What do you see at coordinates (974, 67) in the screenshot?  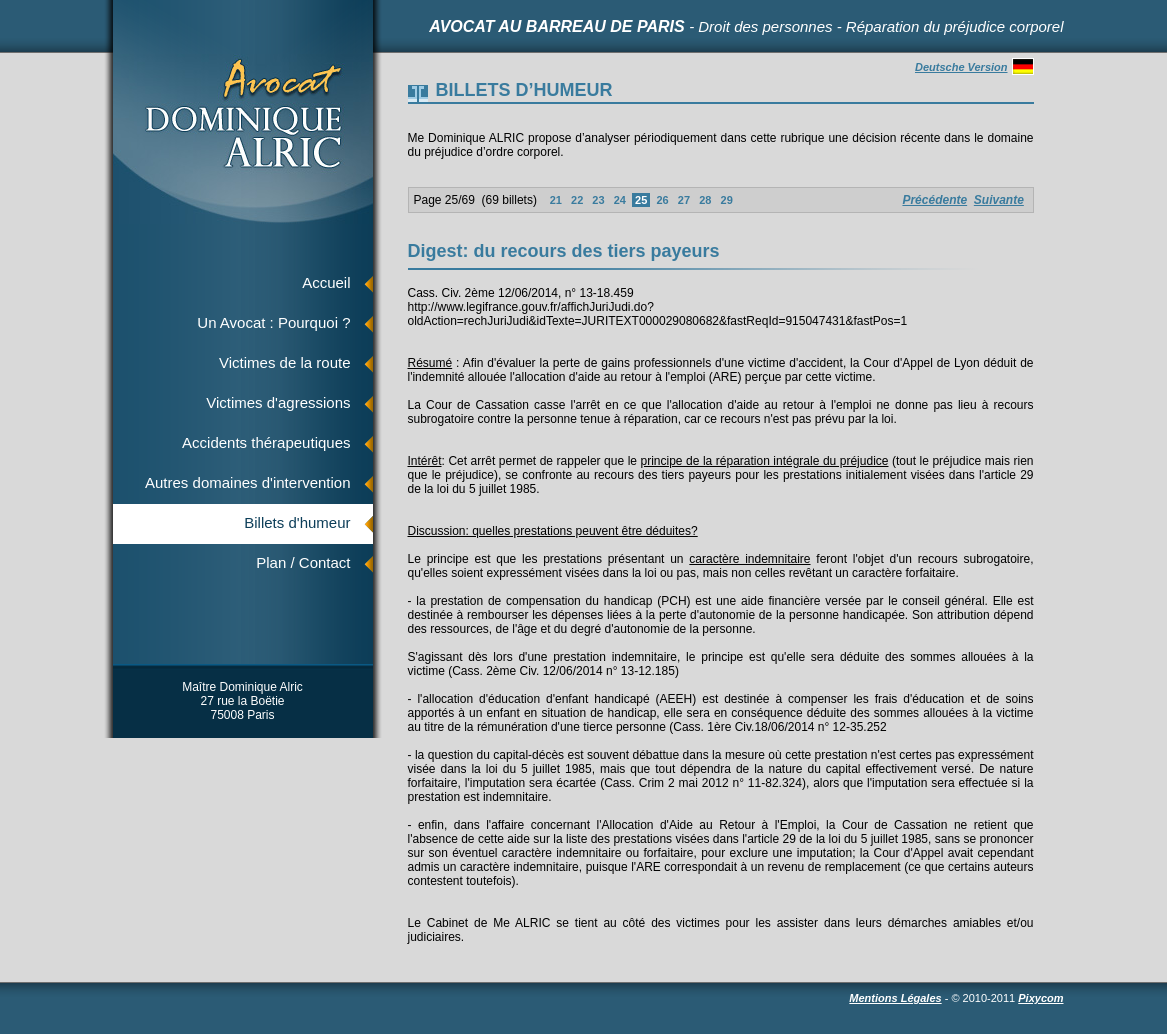 I see `Deutsche Version` at bounding box center [974, 67].